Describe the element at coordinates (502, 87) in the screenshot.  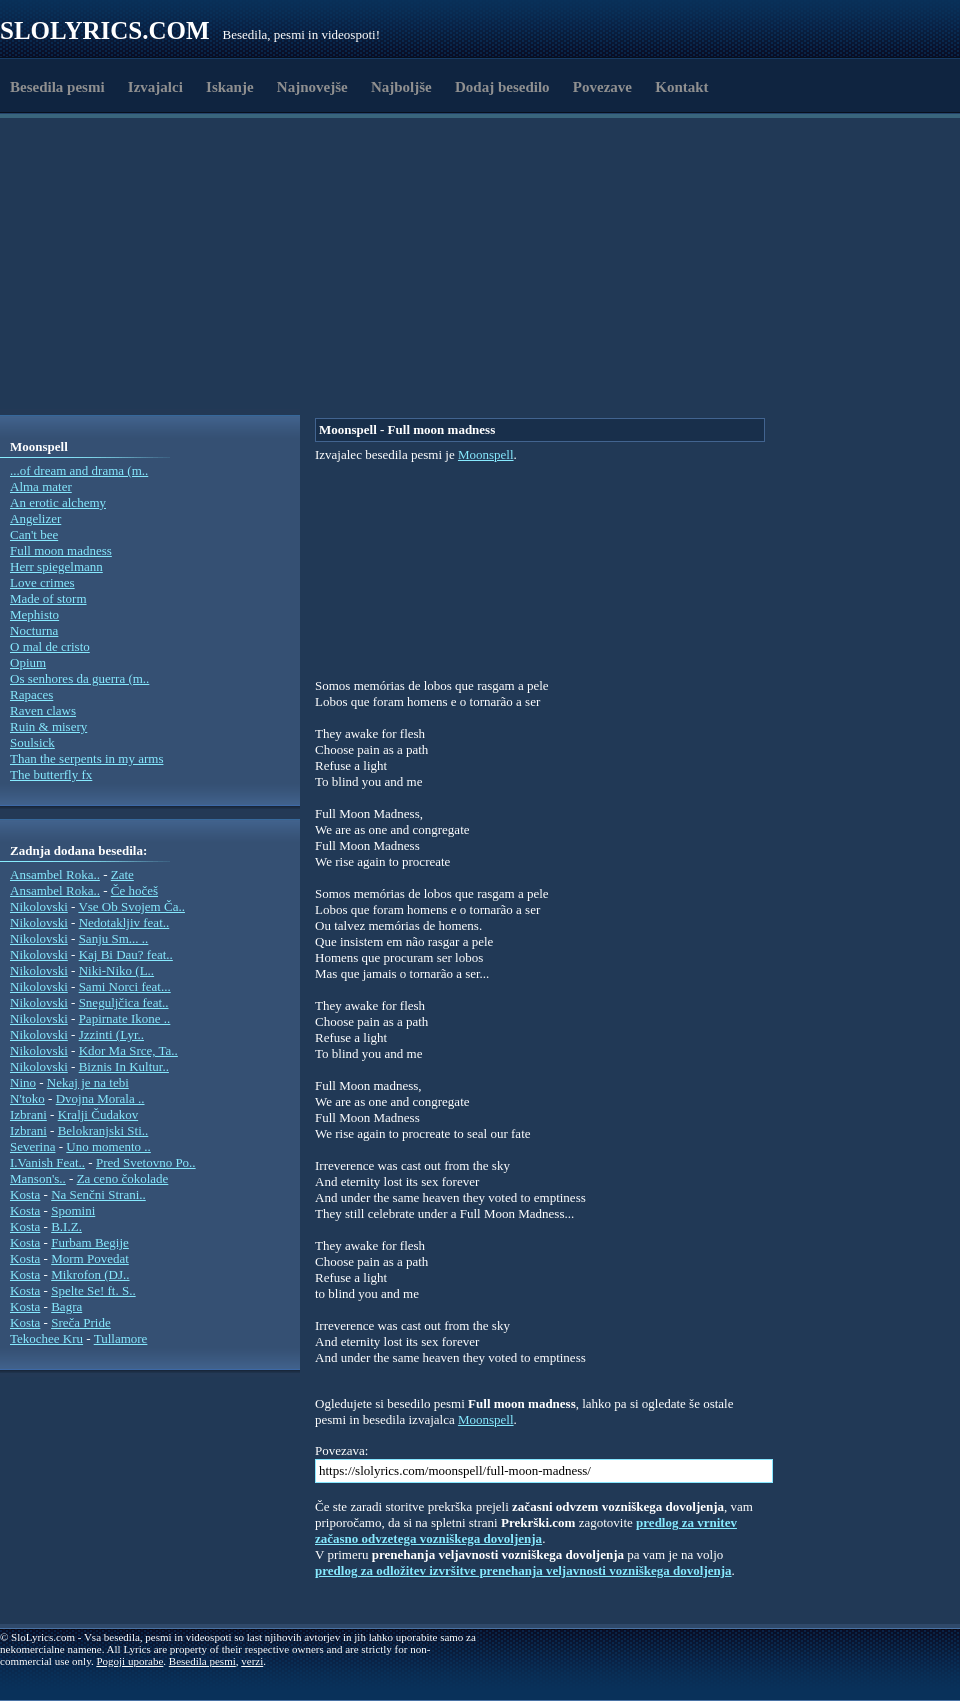
I see `Dodaj besedilo` at that location.